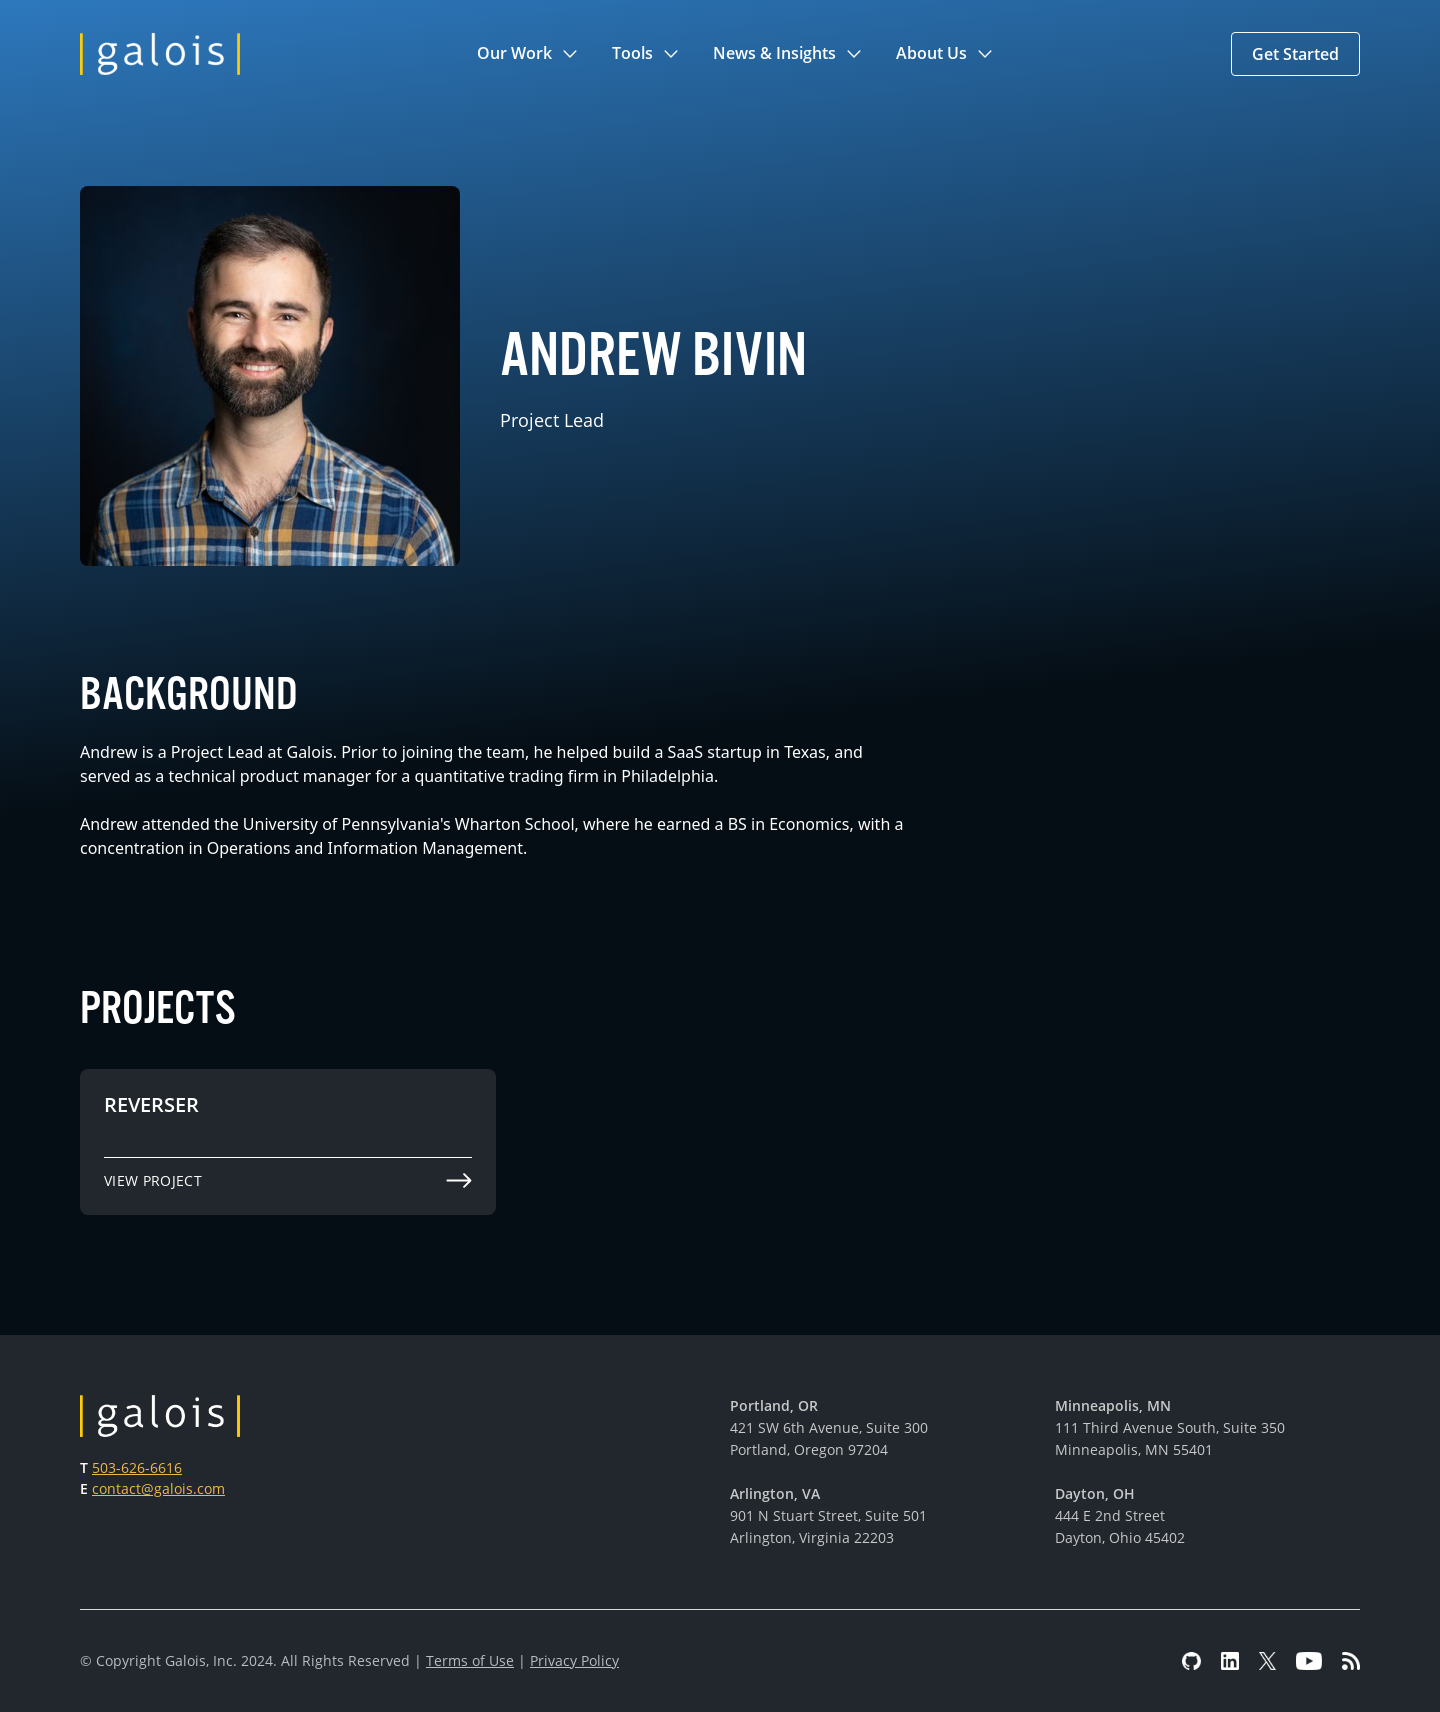  What do you see at coordinates (160, 54) in the screenshot?
I see `[home]` at bounding box center [160, 54].